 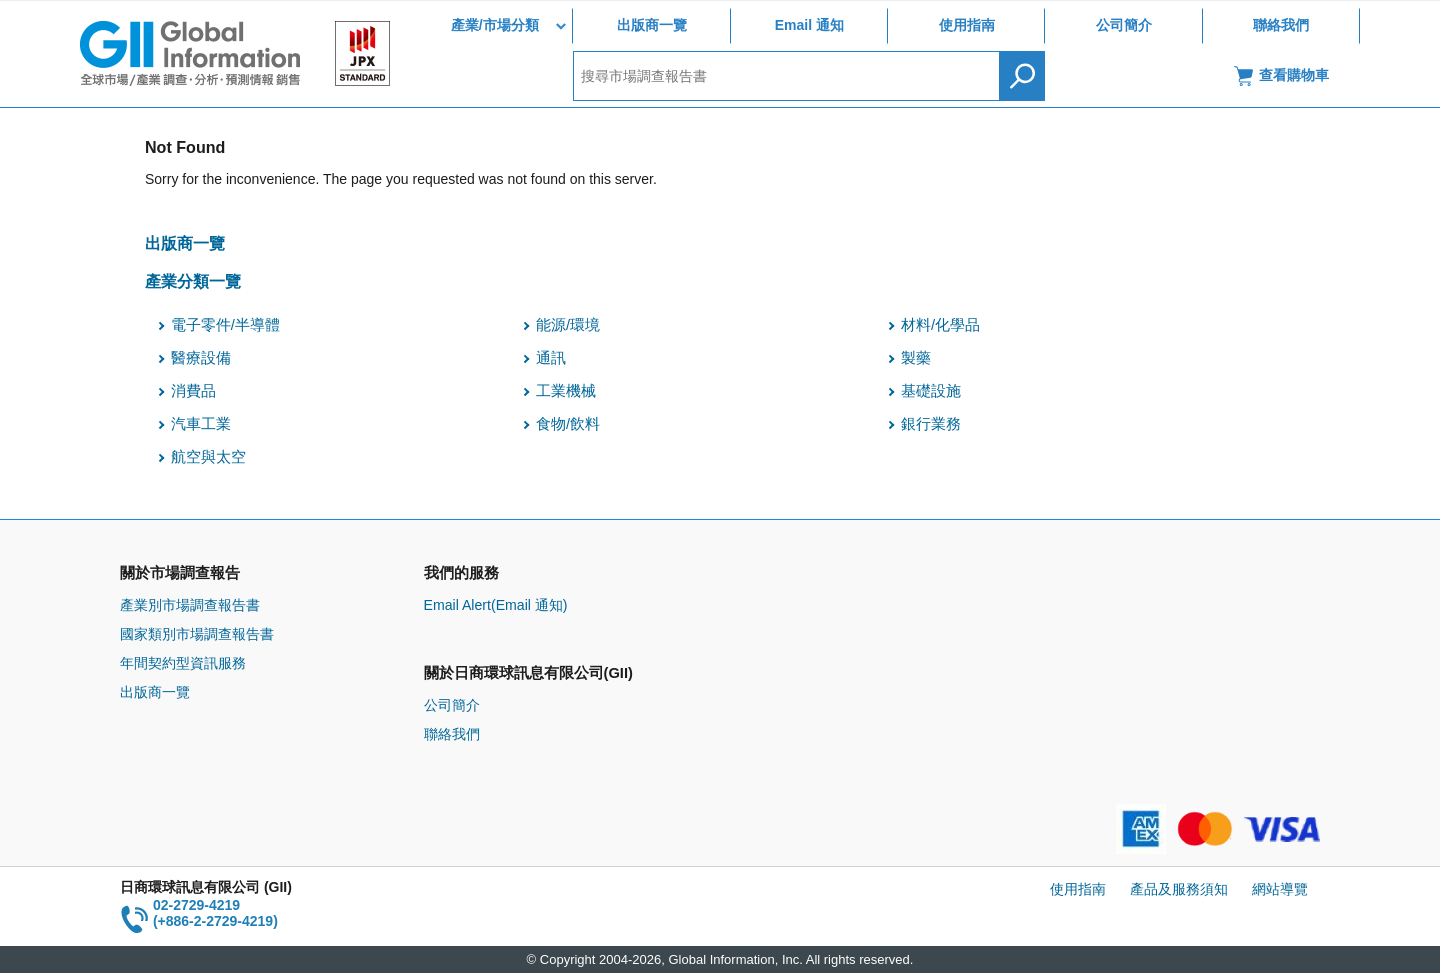 I want to click on Email 通知, so click(x=809, y=25).